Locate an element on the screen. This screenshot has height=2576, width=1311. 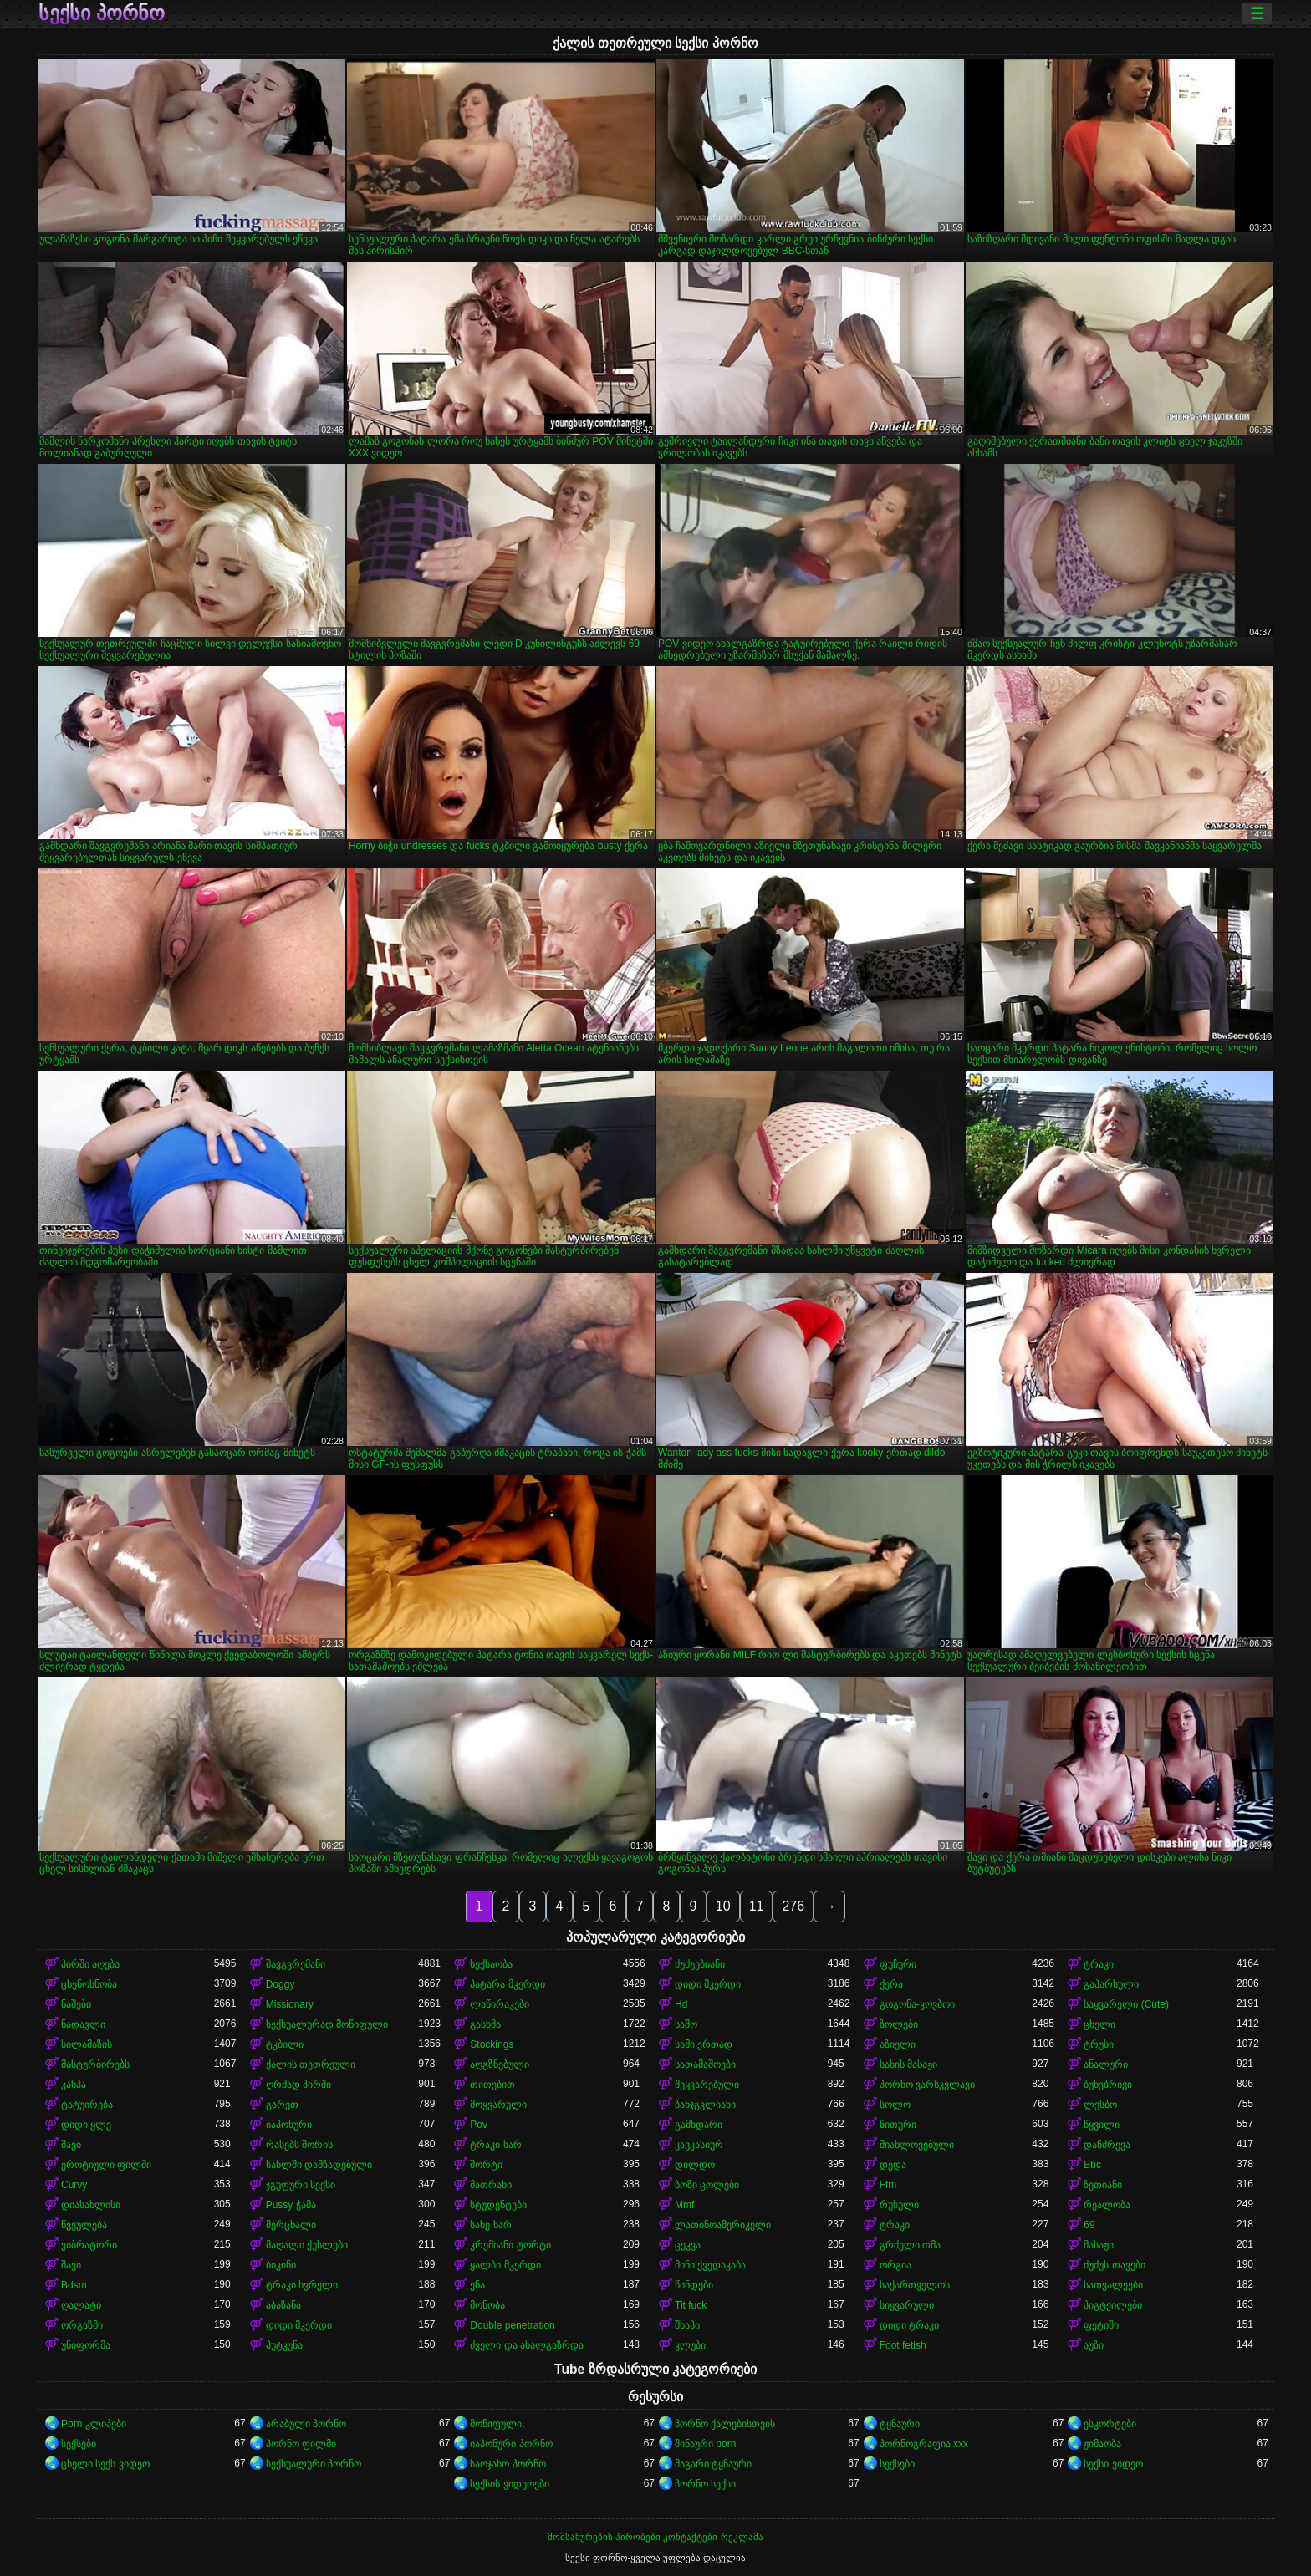
წვეულება is located at coordinates (84, 2225).